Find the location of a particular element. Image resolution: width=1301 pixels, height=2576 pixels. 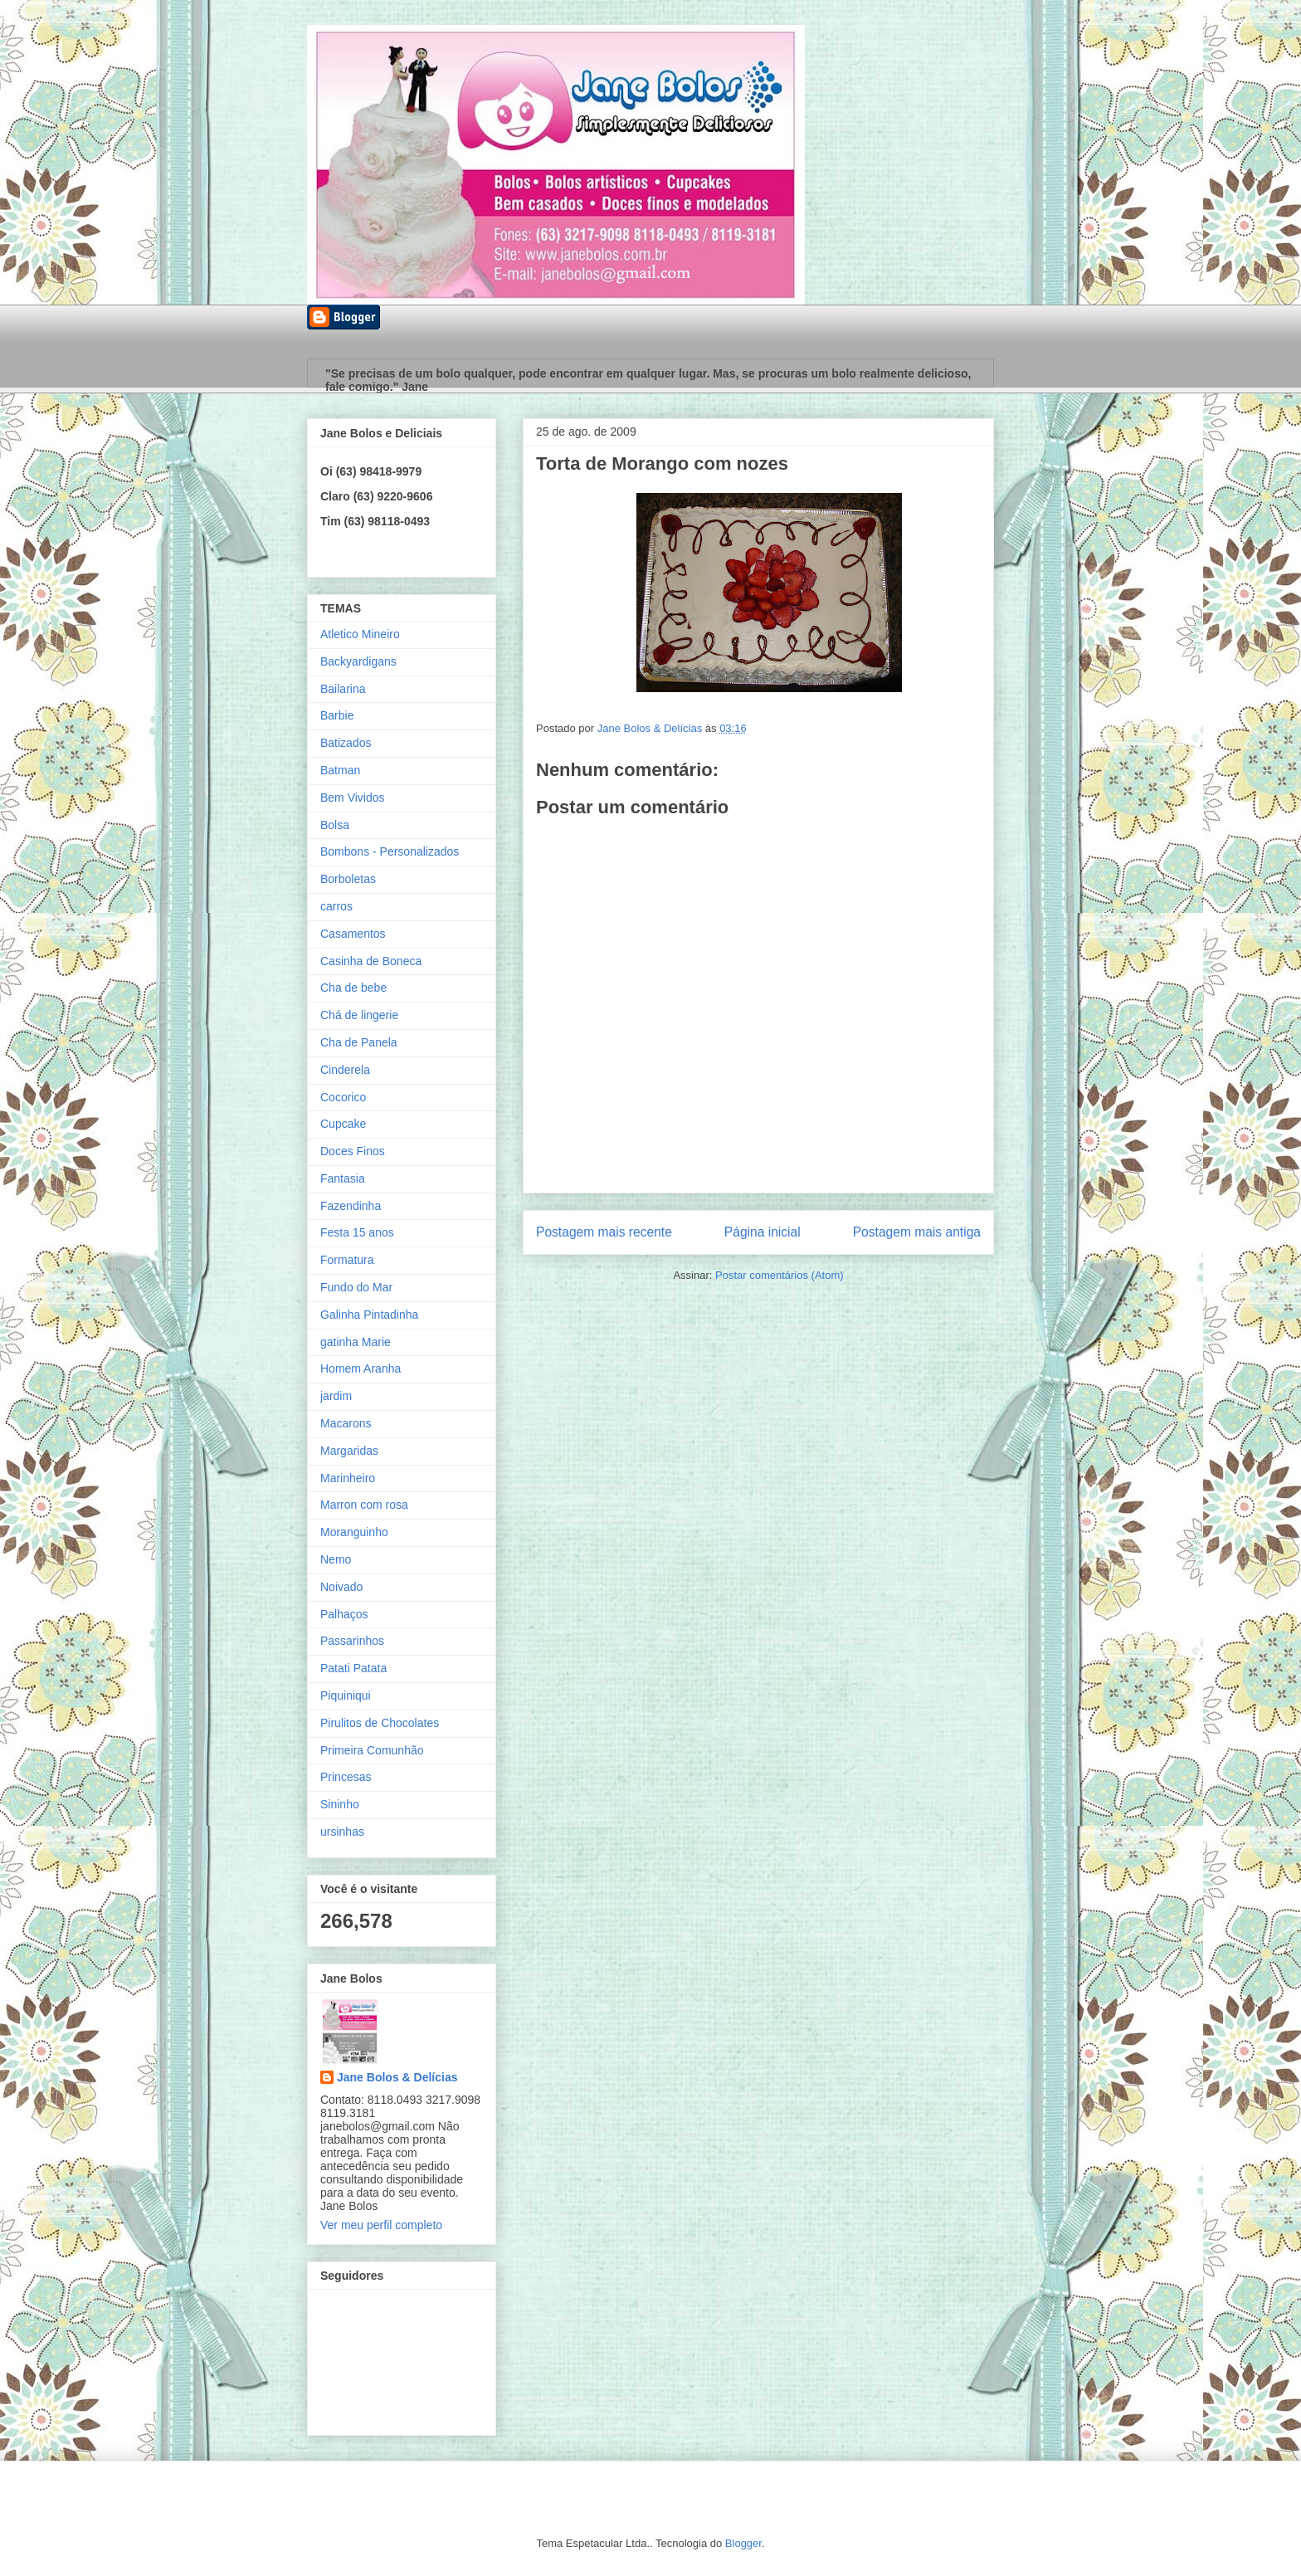

Batman is located at coordinates (340, 770).